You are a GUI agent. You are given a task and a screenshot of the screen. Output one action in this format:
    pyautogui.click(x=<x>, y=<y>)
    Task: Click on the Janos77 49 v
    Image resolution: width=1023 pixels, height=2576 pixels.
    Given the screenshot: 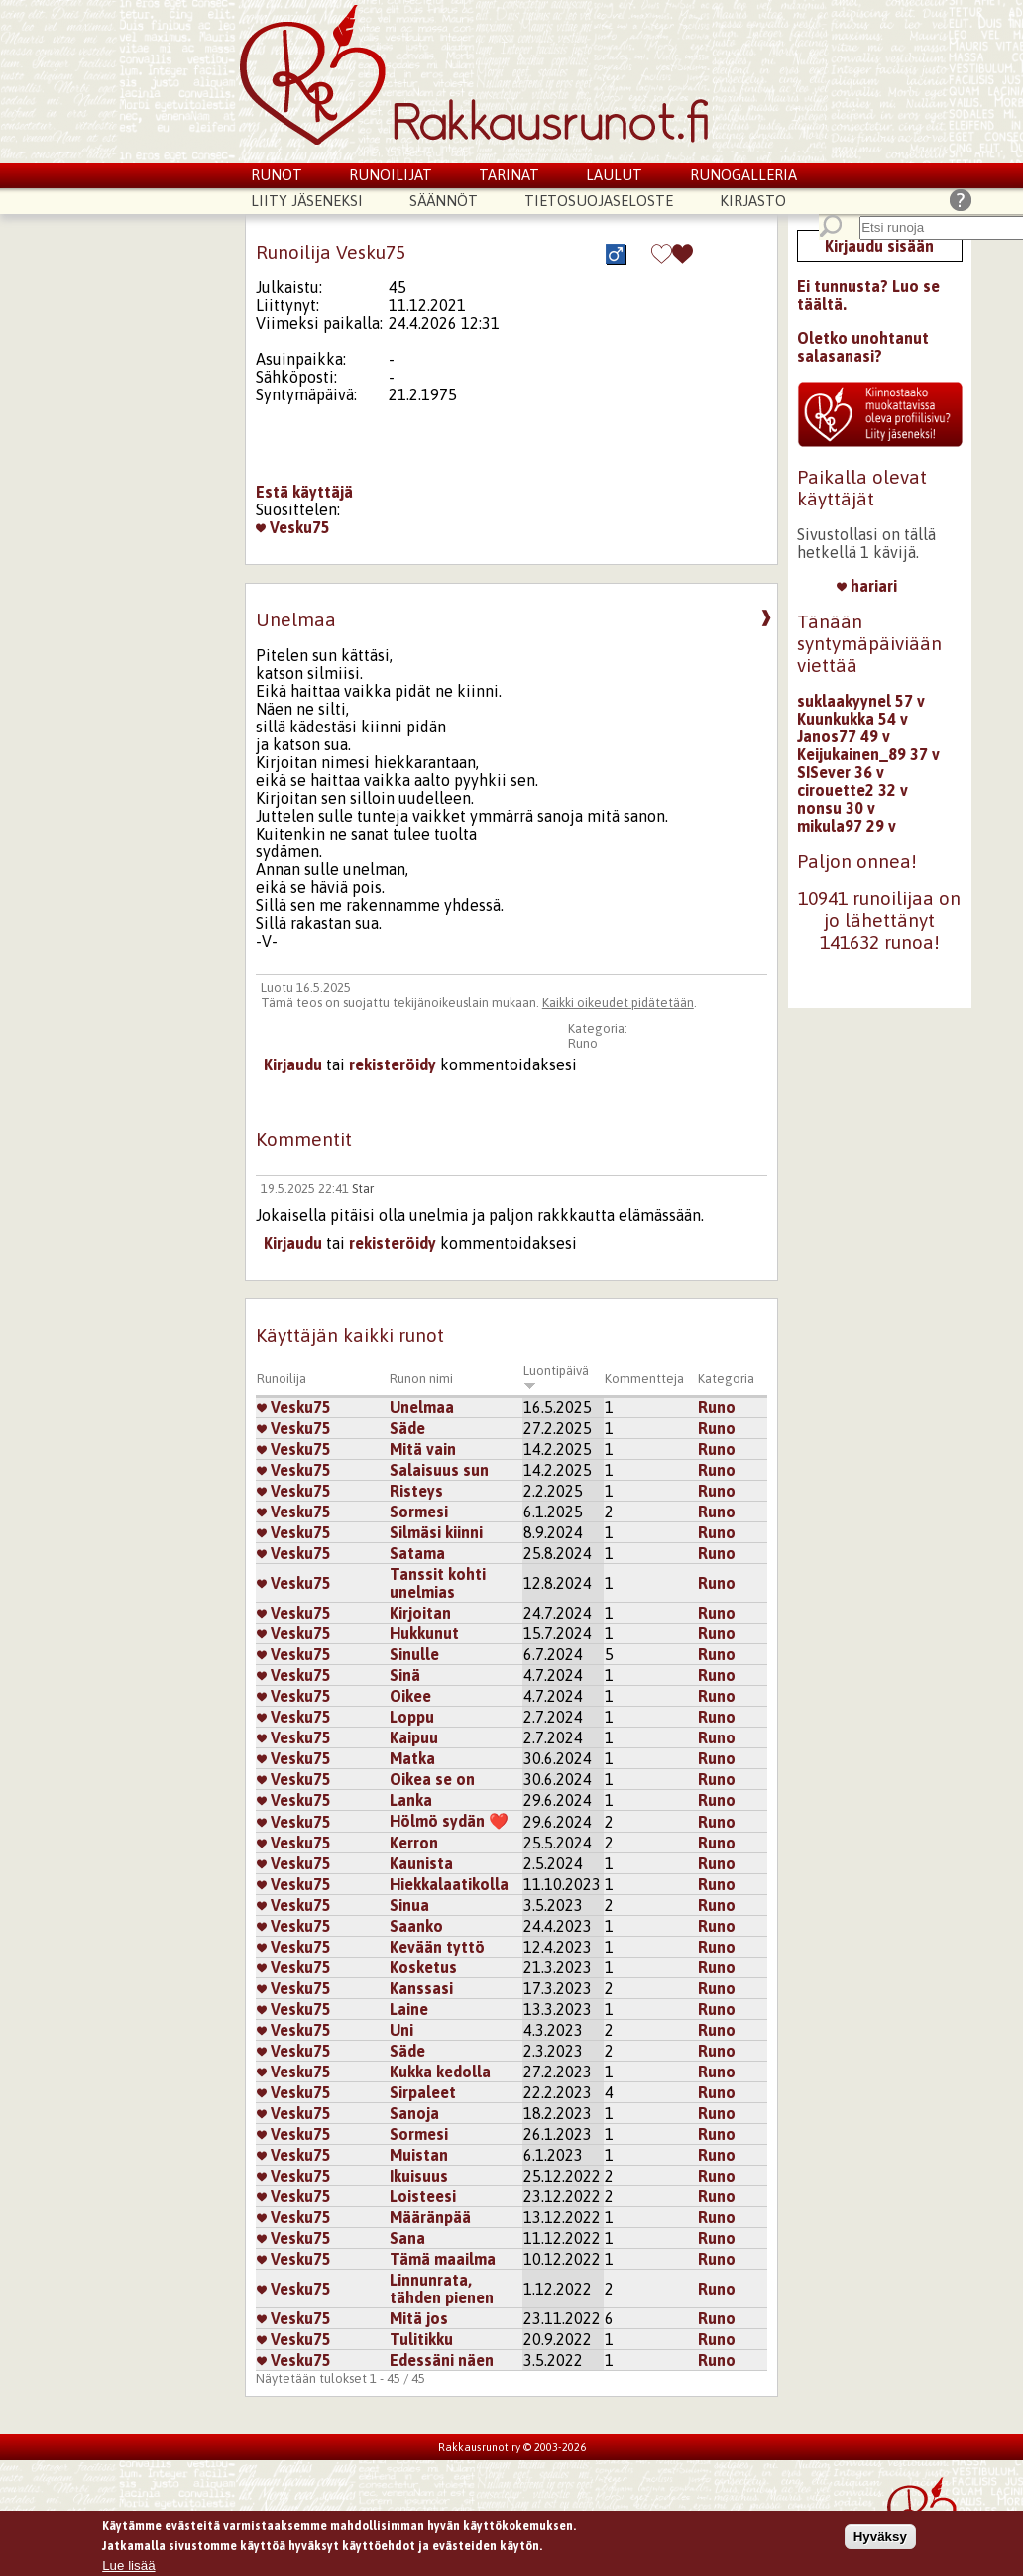 What is the action you would take?
    pyautogui.click(x=843, y=736)
    